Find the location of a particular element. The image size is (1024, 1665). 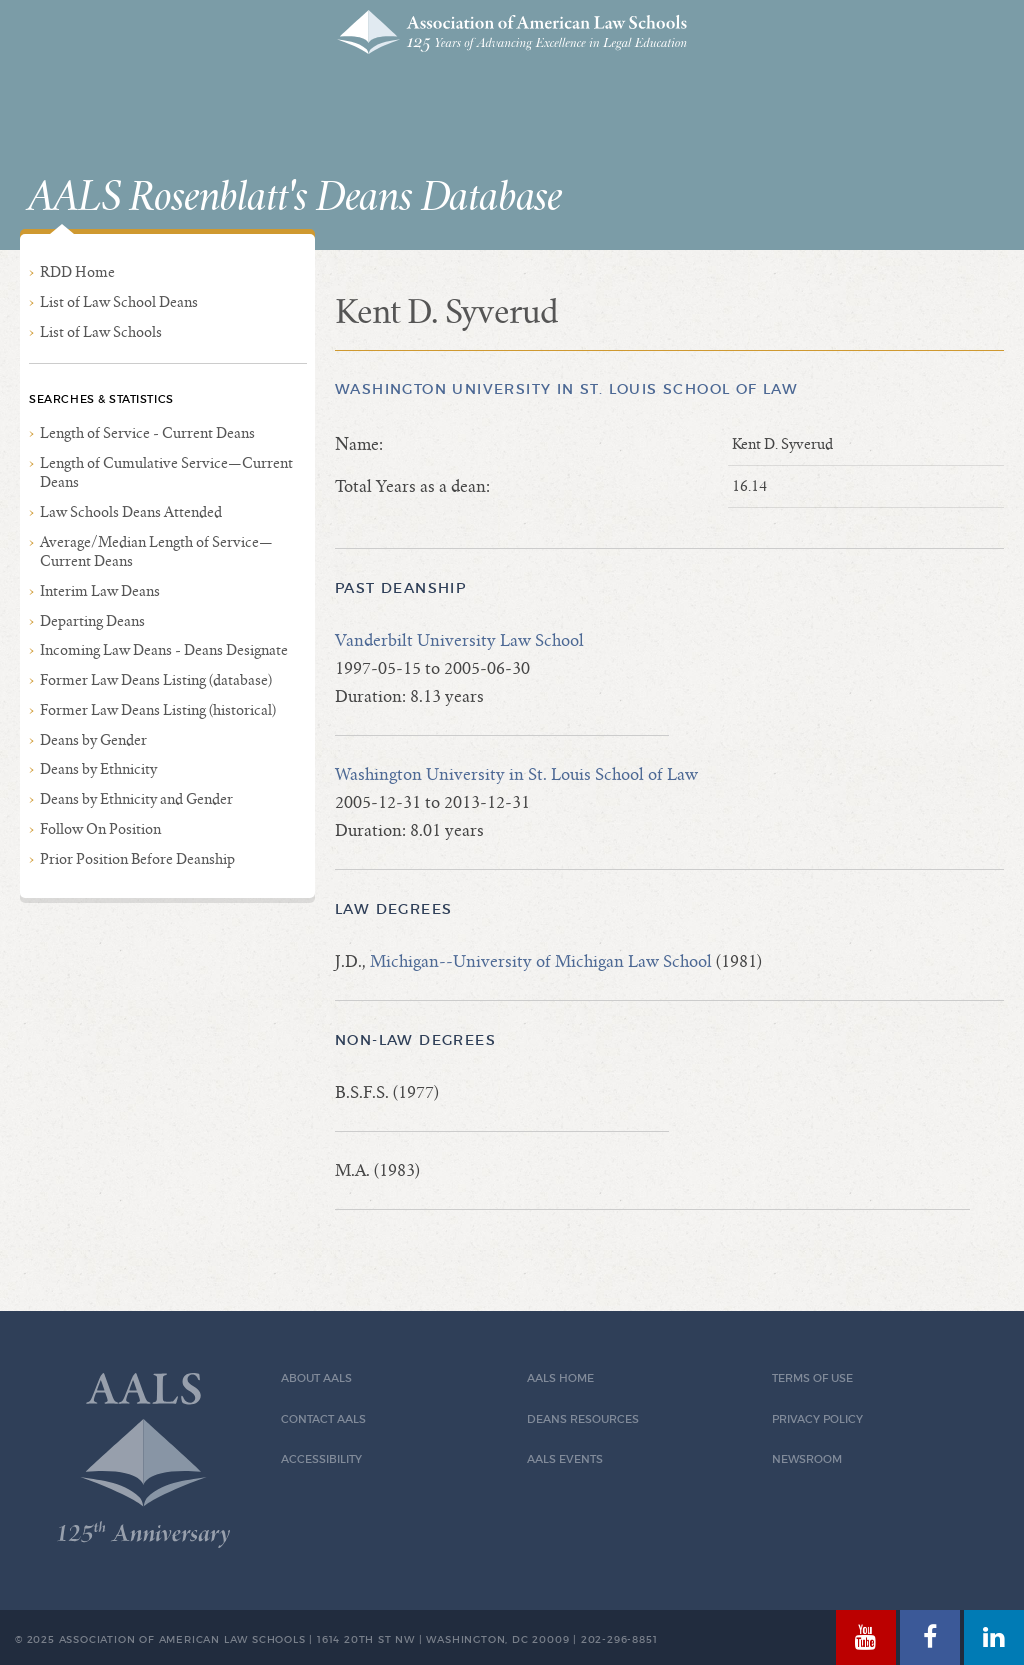

Terms of Use is located at coordinates (812, 1378).